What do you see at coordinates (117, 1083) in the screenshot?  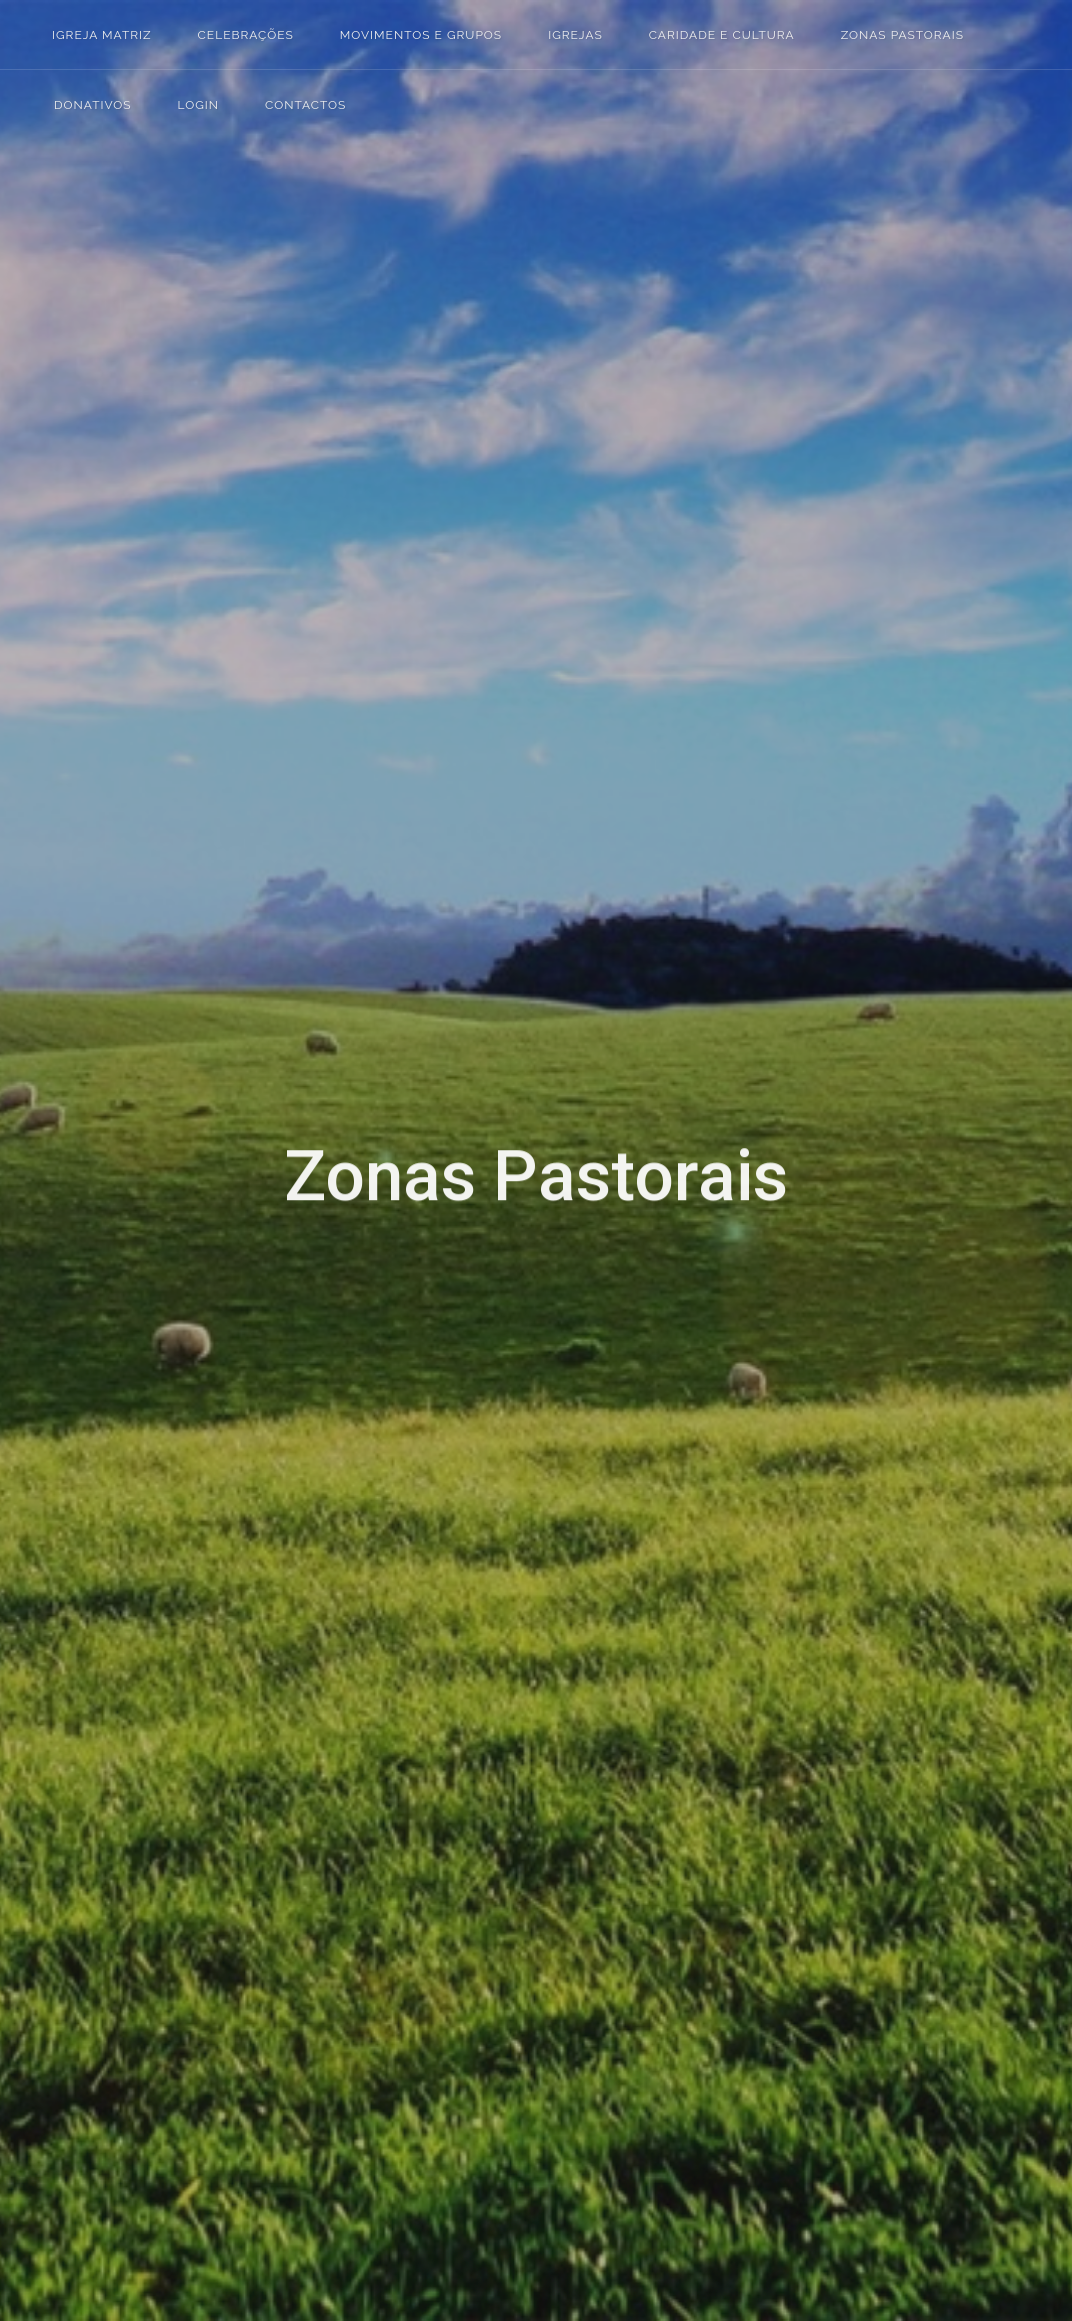 I see `Contactos` at bounding box center [117, 1083].